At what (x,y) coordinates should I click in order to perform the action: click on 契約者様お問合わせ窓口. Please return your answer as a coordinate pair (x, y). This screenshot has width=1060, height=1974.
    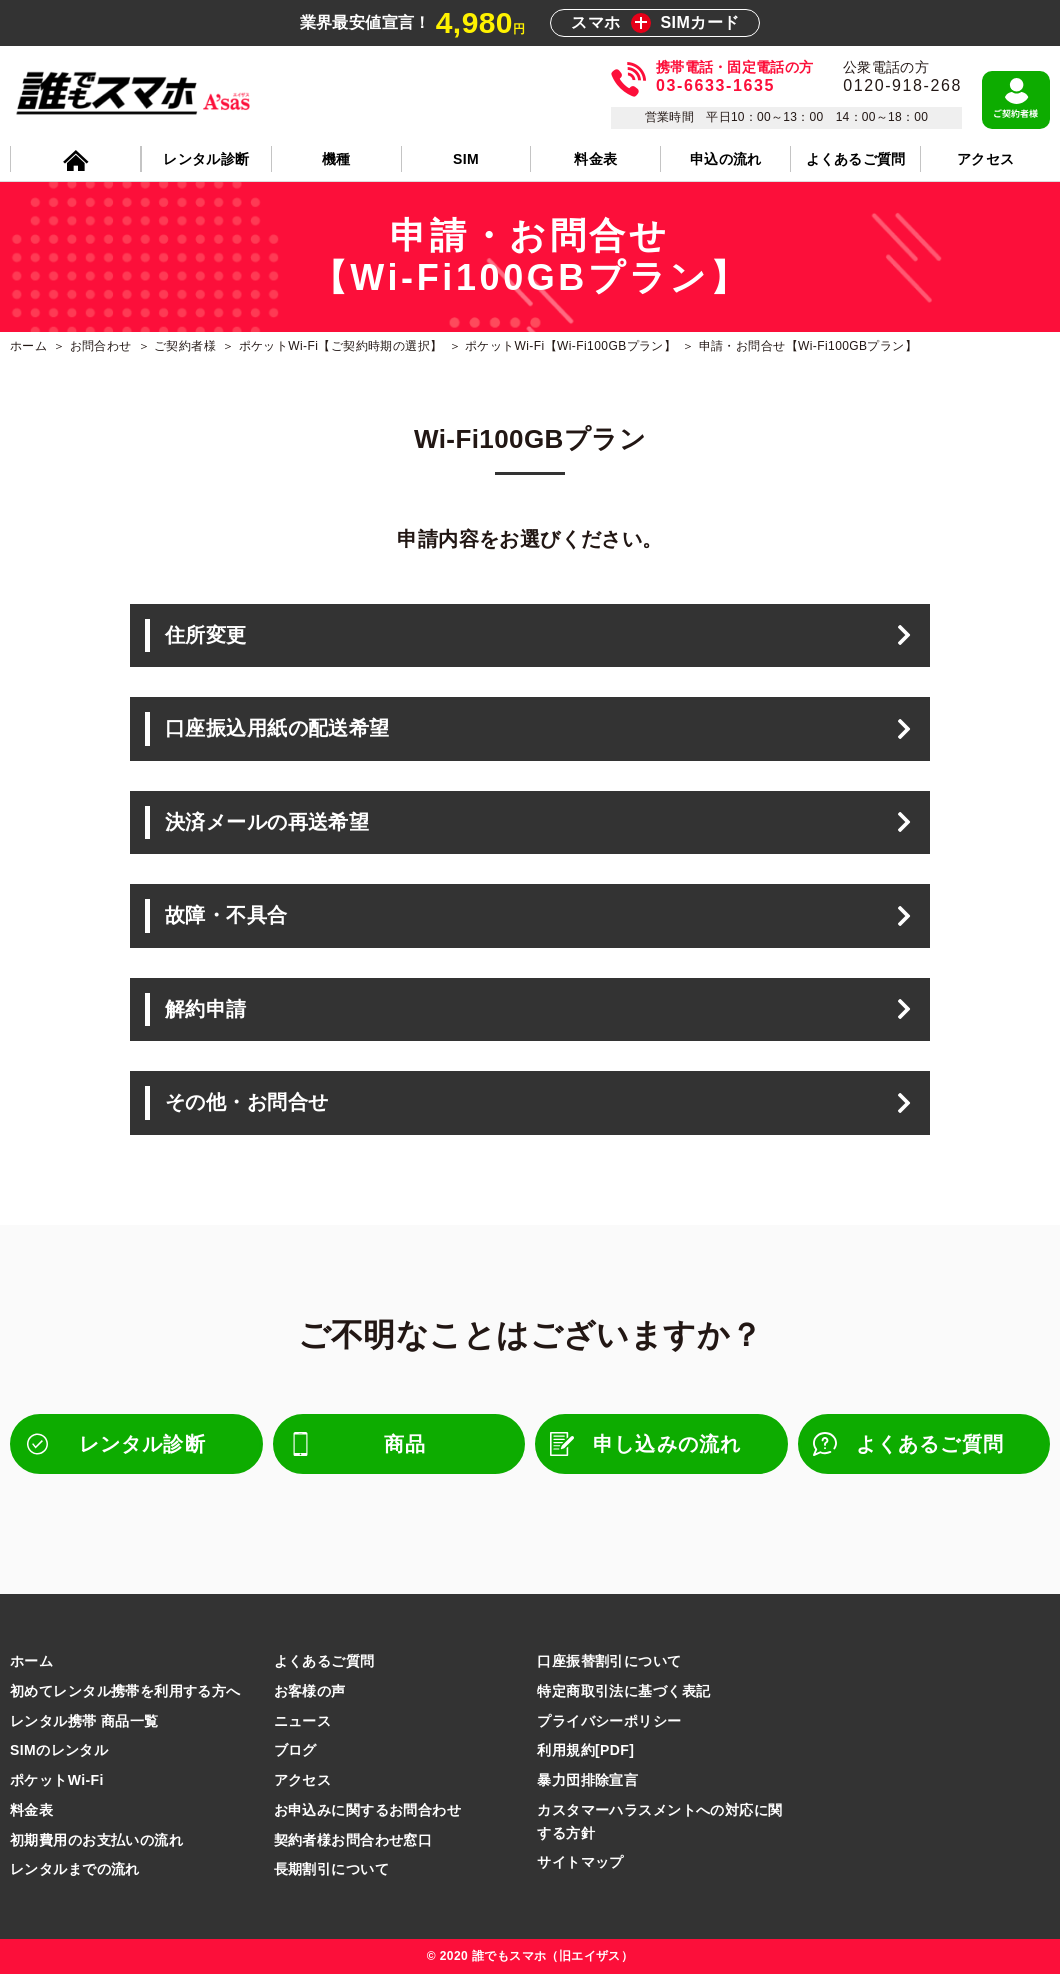
    Looking at the image, I should click on (353, 1840).